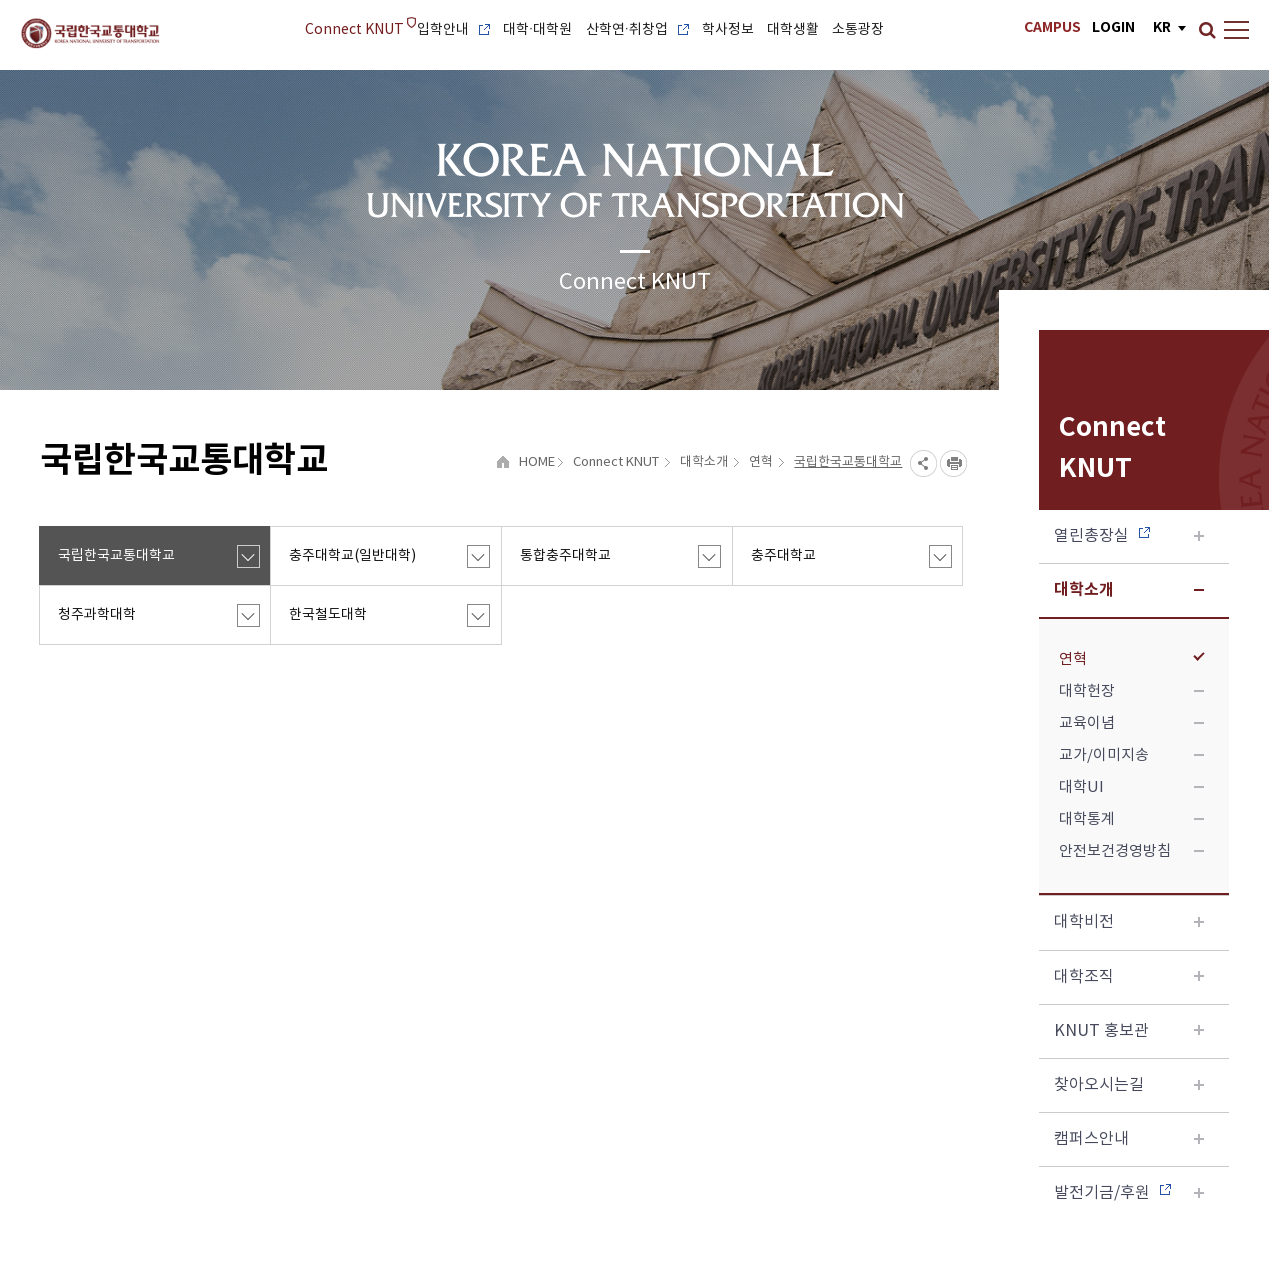 This screenshot has height=1281, width=1269. What do you see at coordinates (354, 30) in the screenshot?
I see `Connect KNUT` at bounding box center [354, 30].